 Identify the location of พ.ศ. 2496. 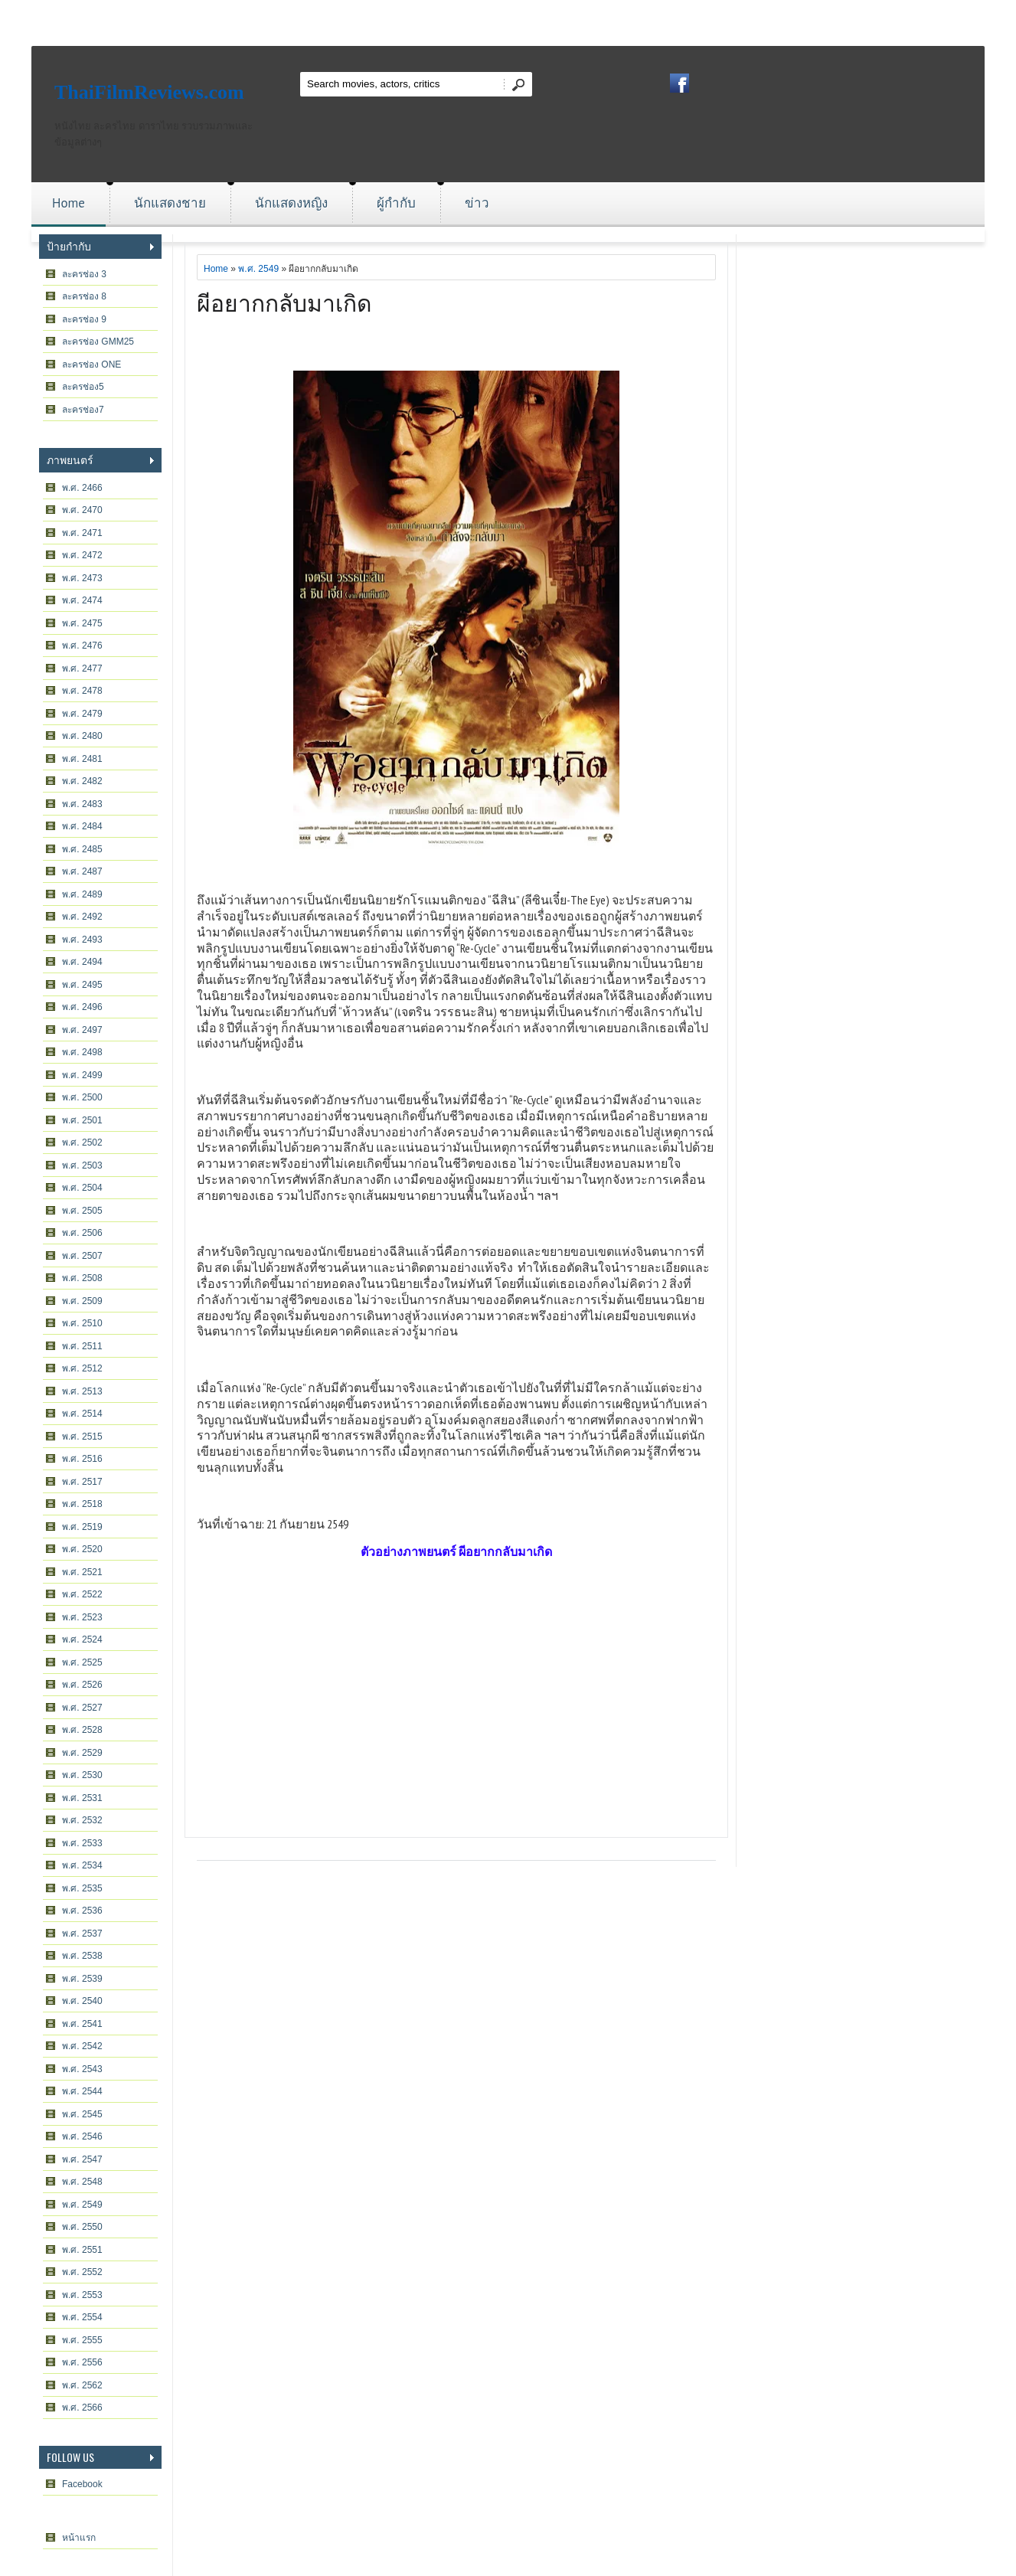
(82, 1007).